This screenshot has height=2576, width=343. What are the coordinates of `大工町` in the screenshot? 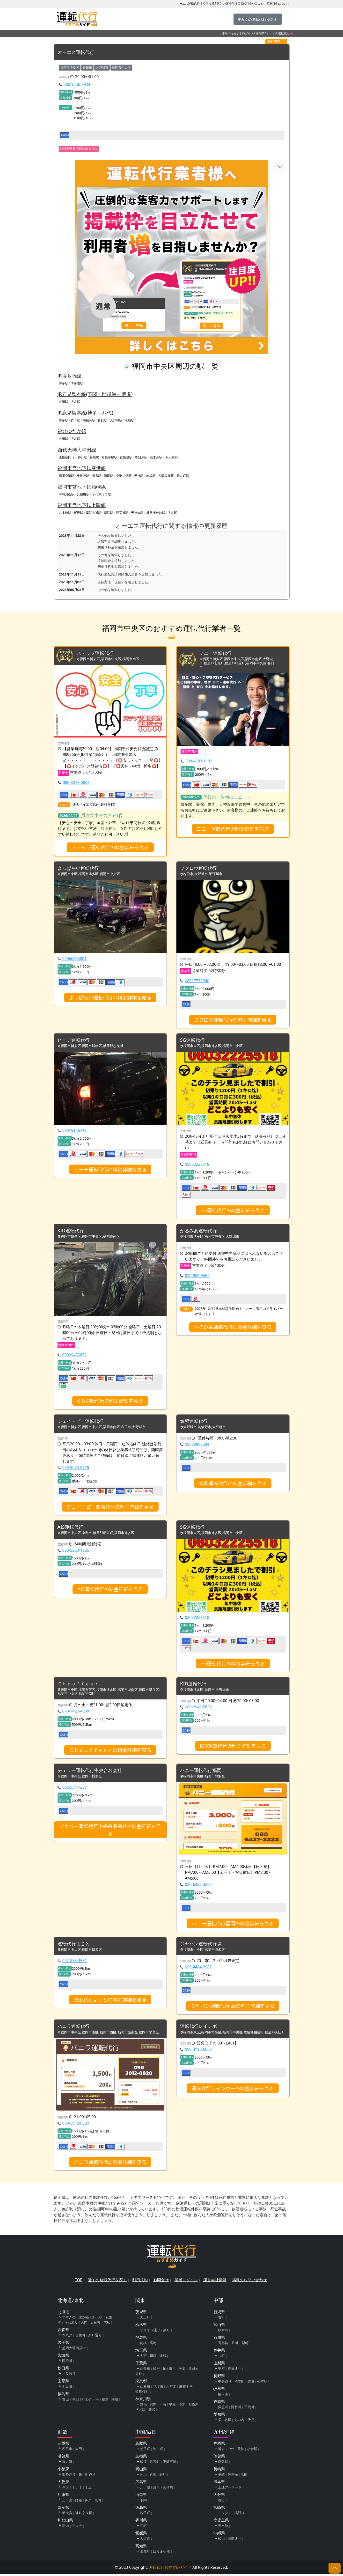 It's located at (145, 2319).